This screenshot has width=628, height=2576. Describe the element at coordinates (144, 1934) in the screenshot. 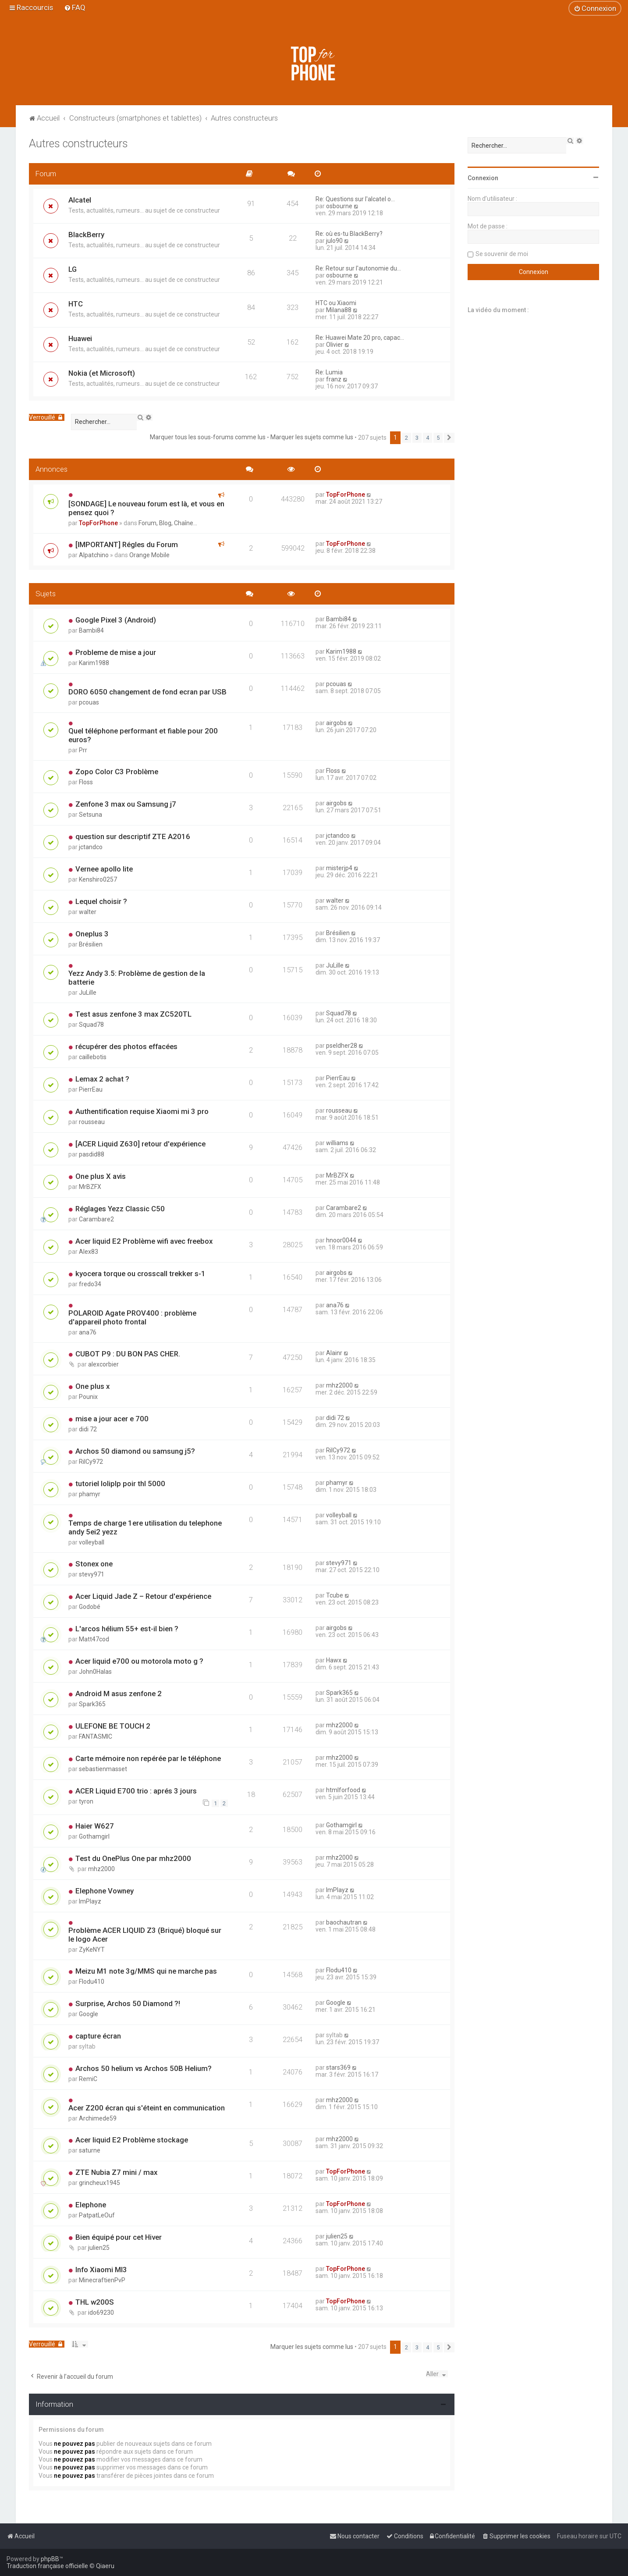

I see `Problème ACER LIQUID Z3 (Briqué) bloqué sur le logo Acer` at that location.